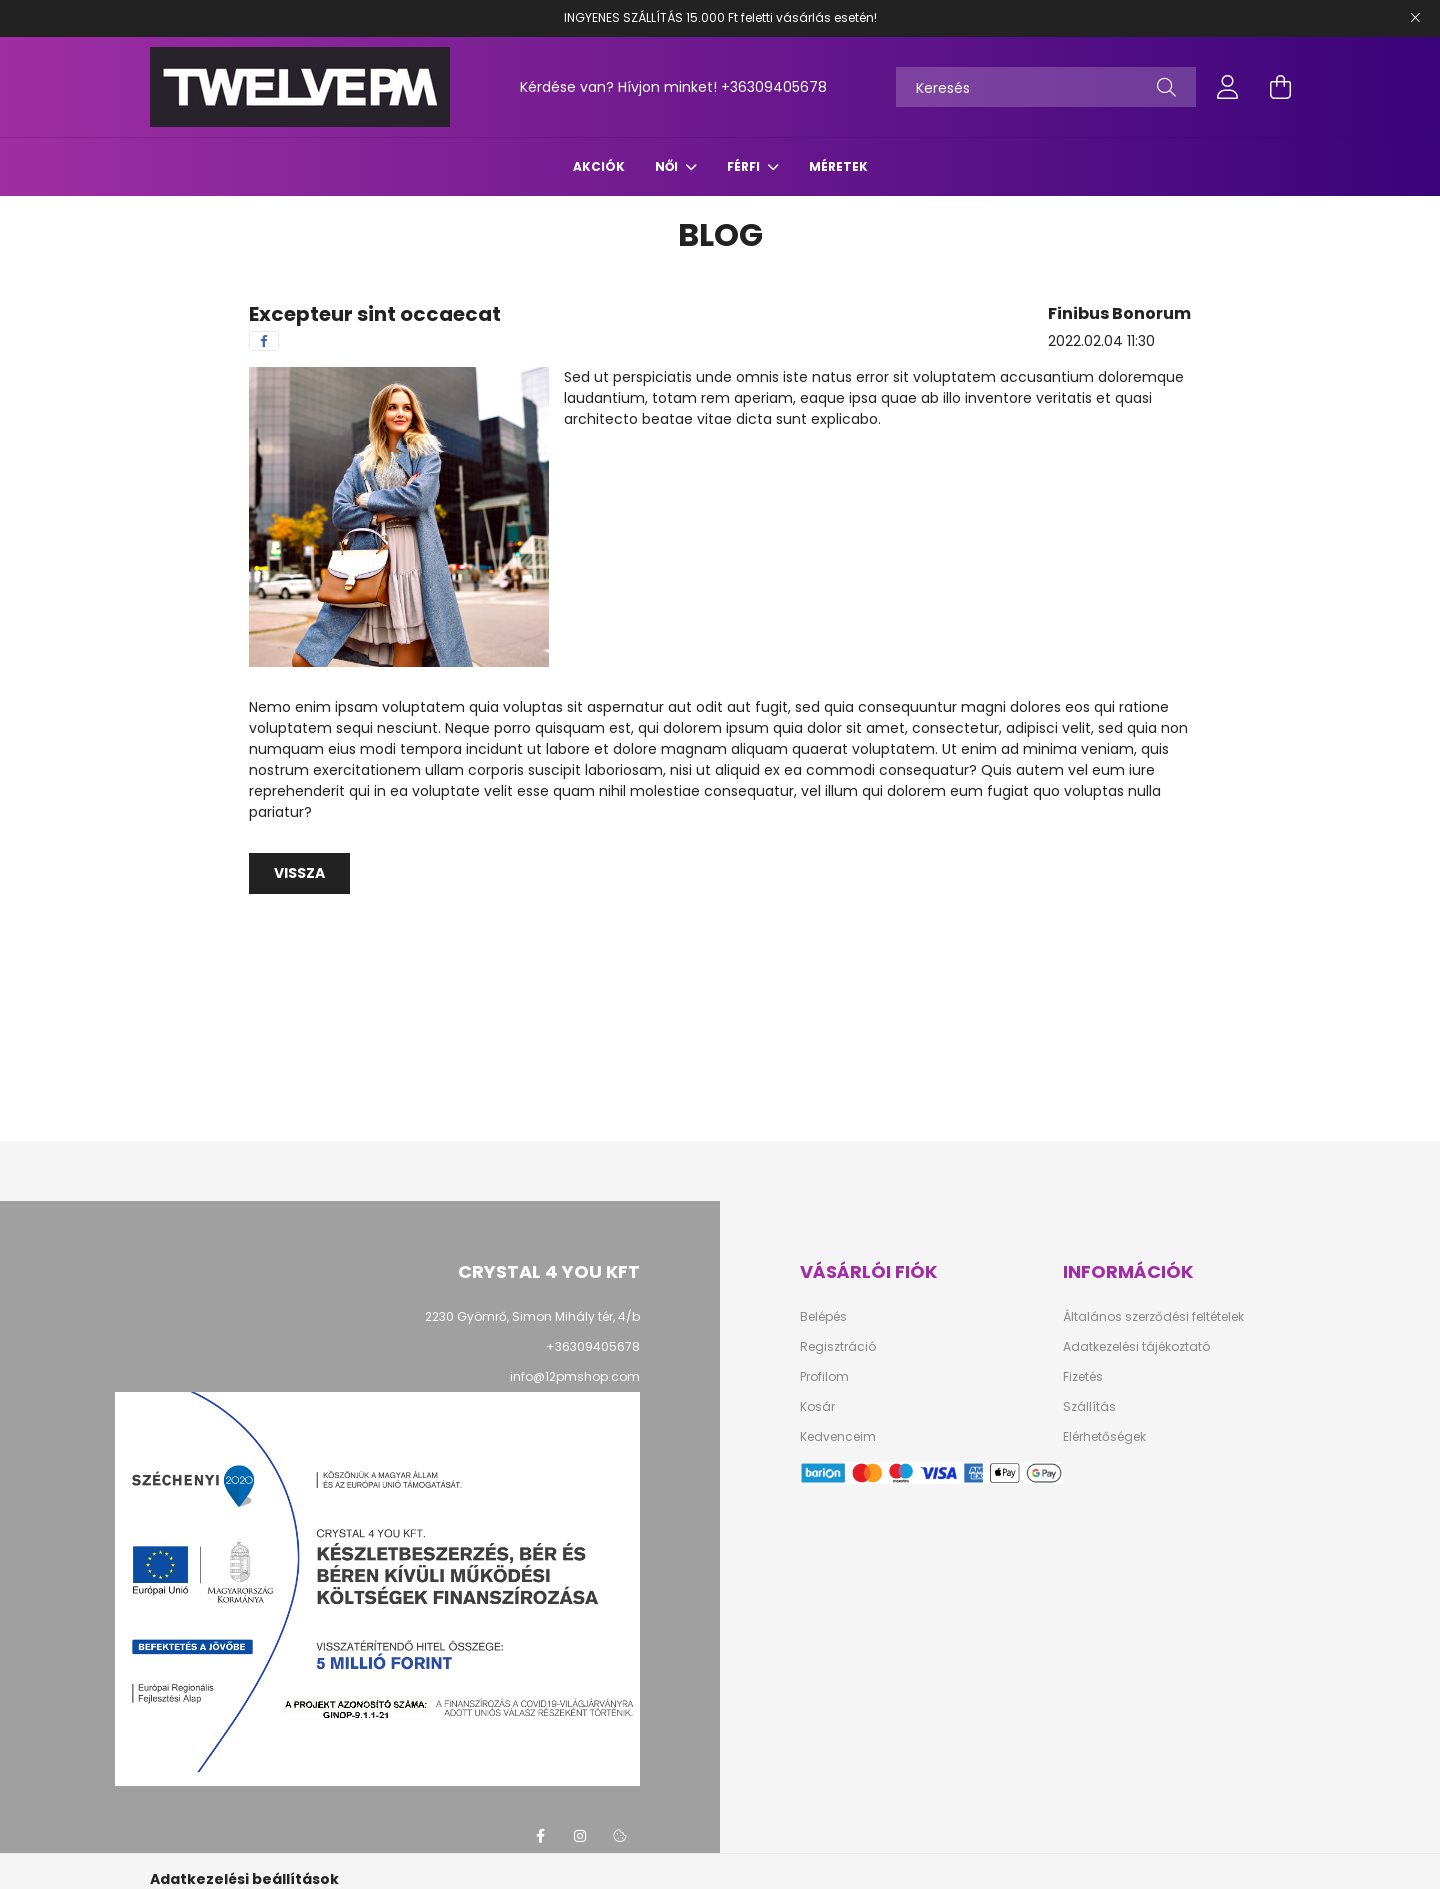  Describe the element at coordinates (540, 1836) in the screenshot. I see `facebook` at that location.